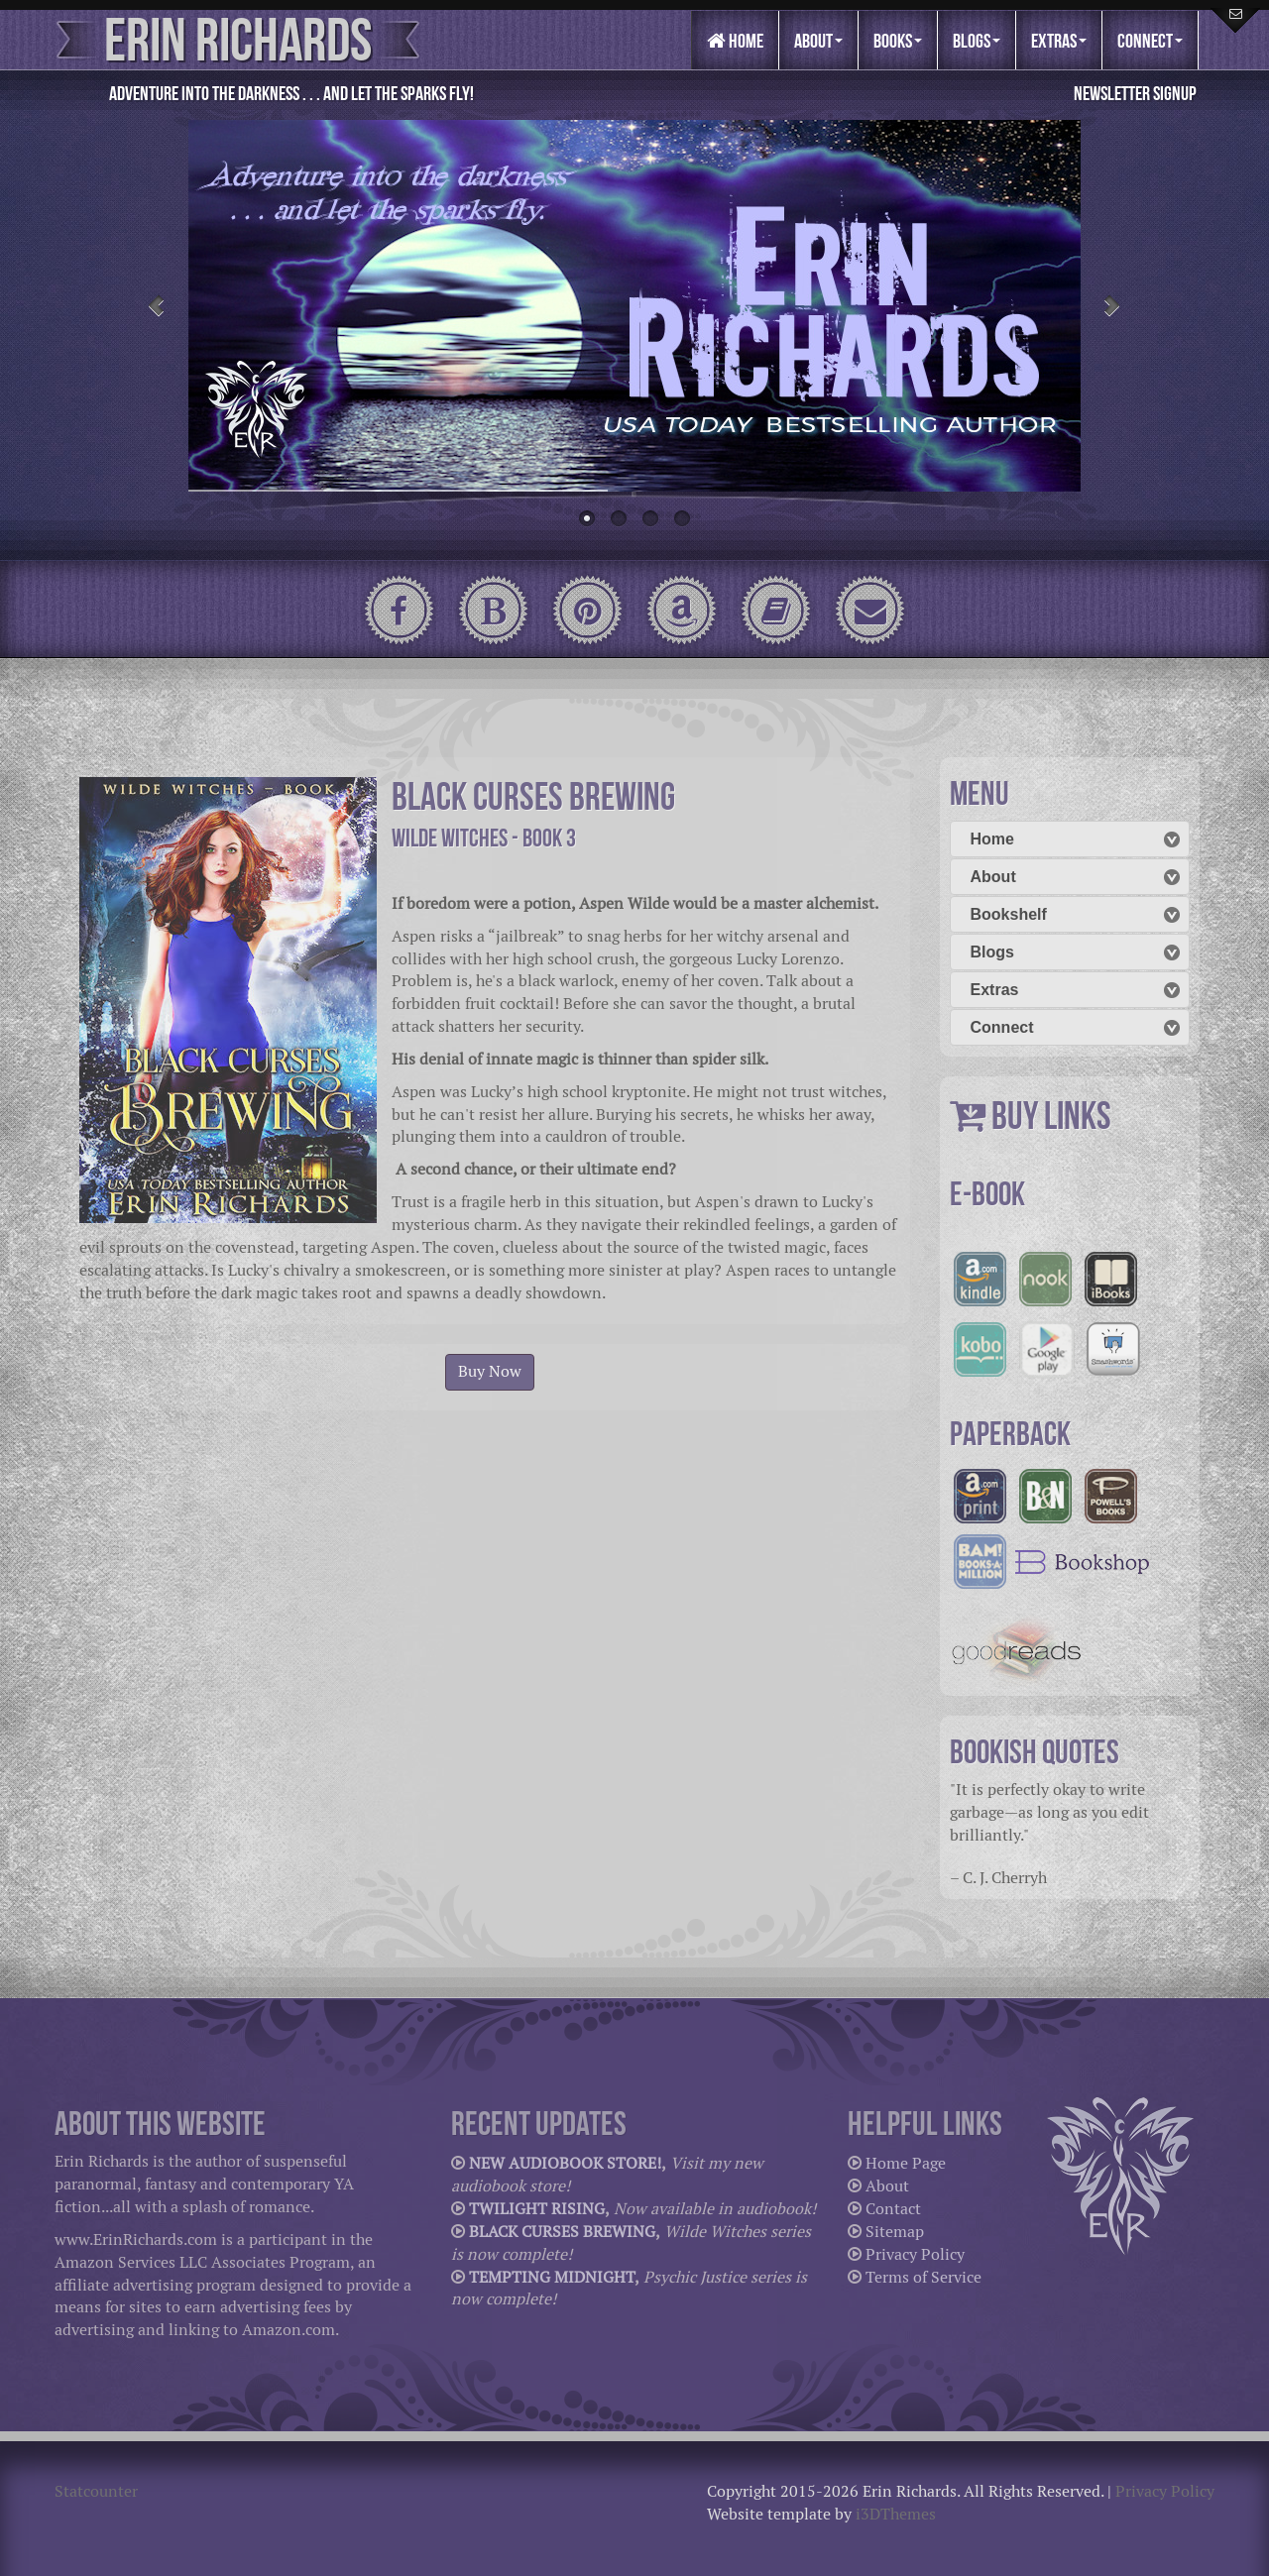 This screenshot has width=1269, height=2576. I want to click on NEW AUDIOBOOK STORE!, so click(565, 2163).